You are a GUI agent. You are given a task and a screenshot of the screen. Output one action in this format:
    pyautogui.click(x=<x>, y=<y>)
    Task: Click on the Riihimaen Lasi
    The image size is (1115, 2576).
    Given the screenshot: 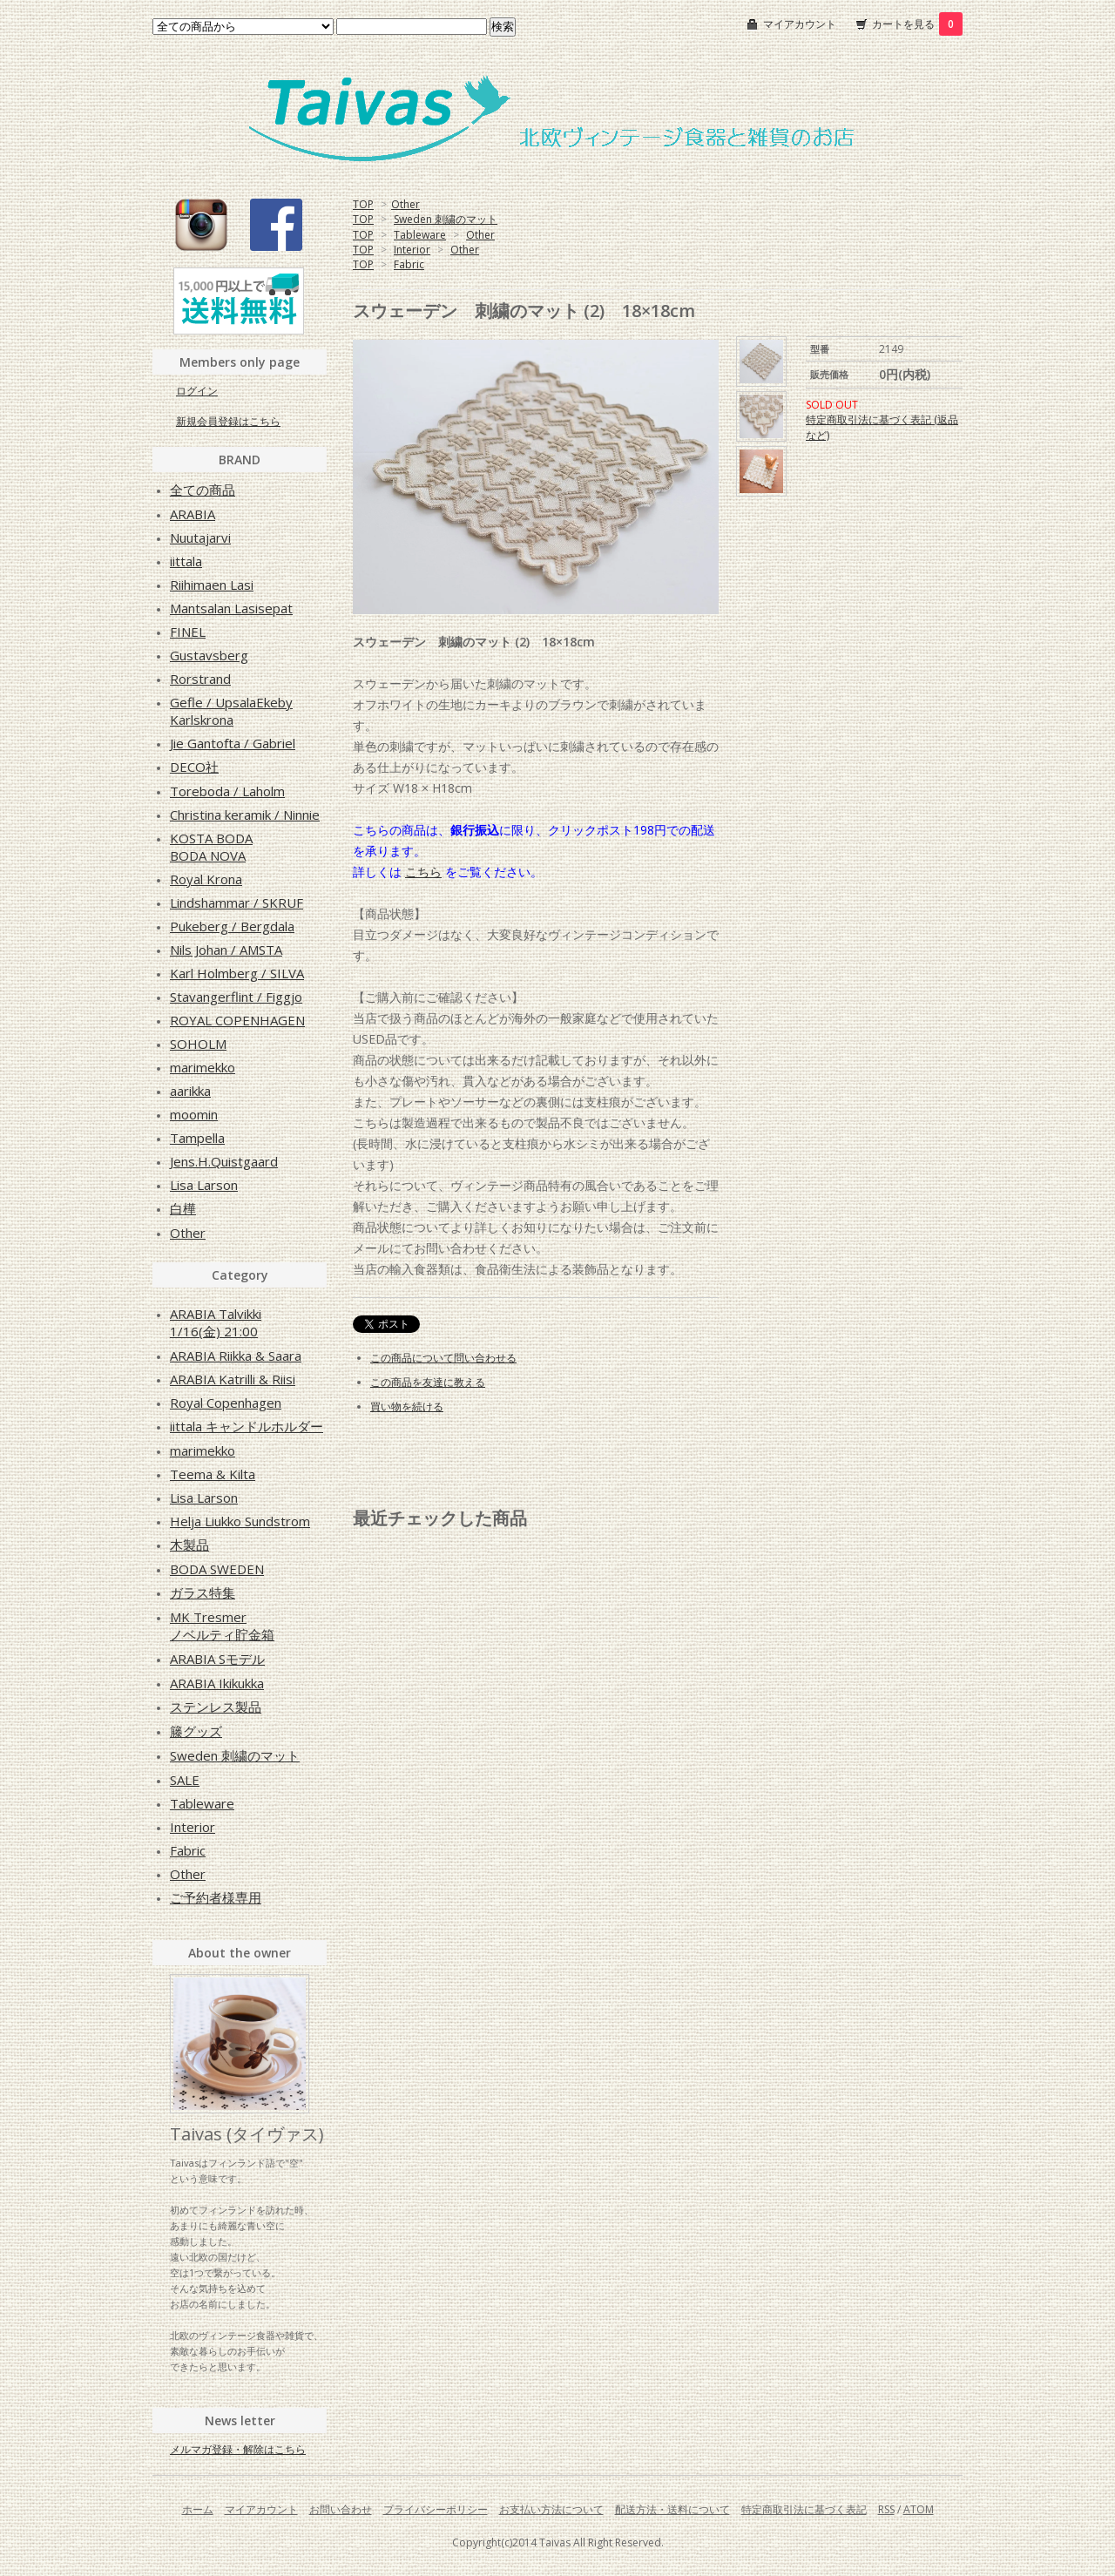 What is the action you would take?
    pyautogui.click(x=211, y=584)
    